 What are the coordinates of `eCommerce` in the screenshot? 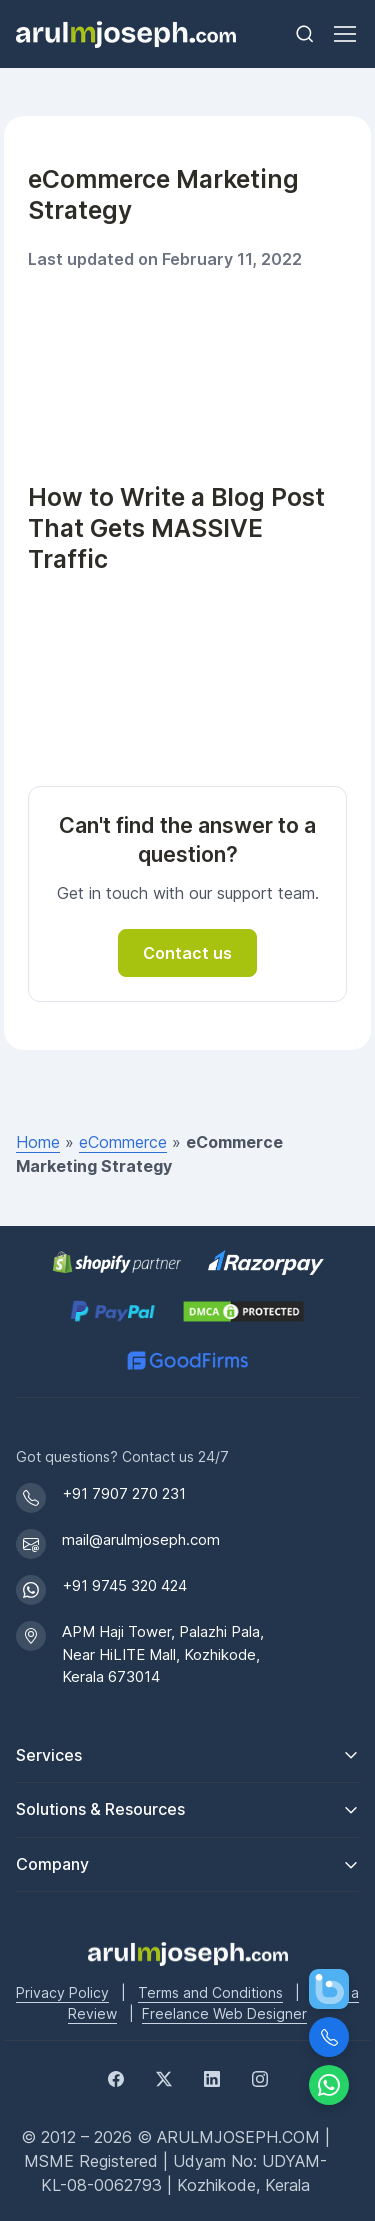 It's located at (123, 1142).